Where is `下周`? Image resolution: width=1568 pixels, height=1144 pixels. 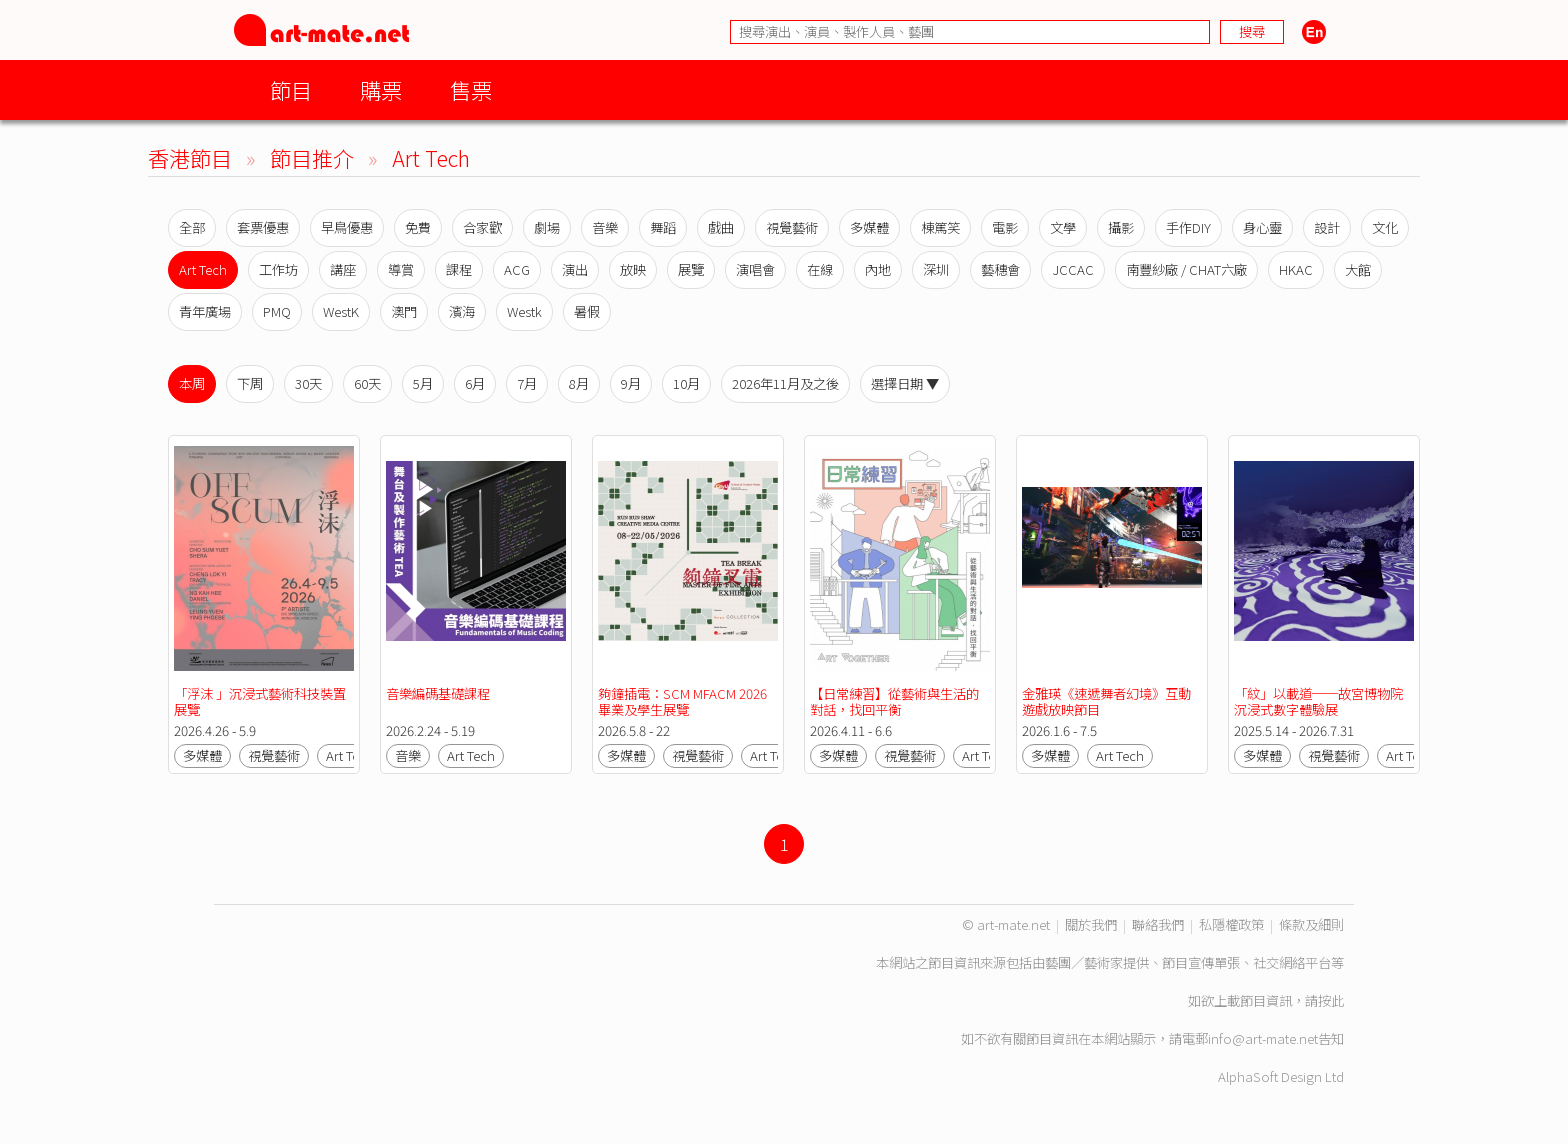 下周 is located at coordinates (250, 383).